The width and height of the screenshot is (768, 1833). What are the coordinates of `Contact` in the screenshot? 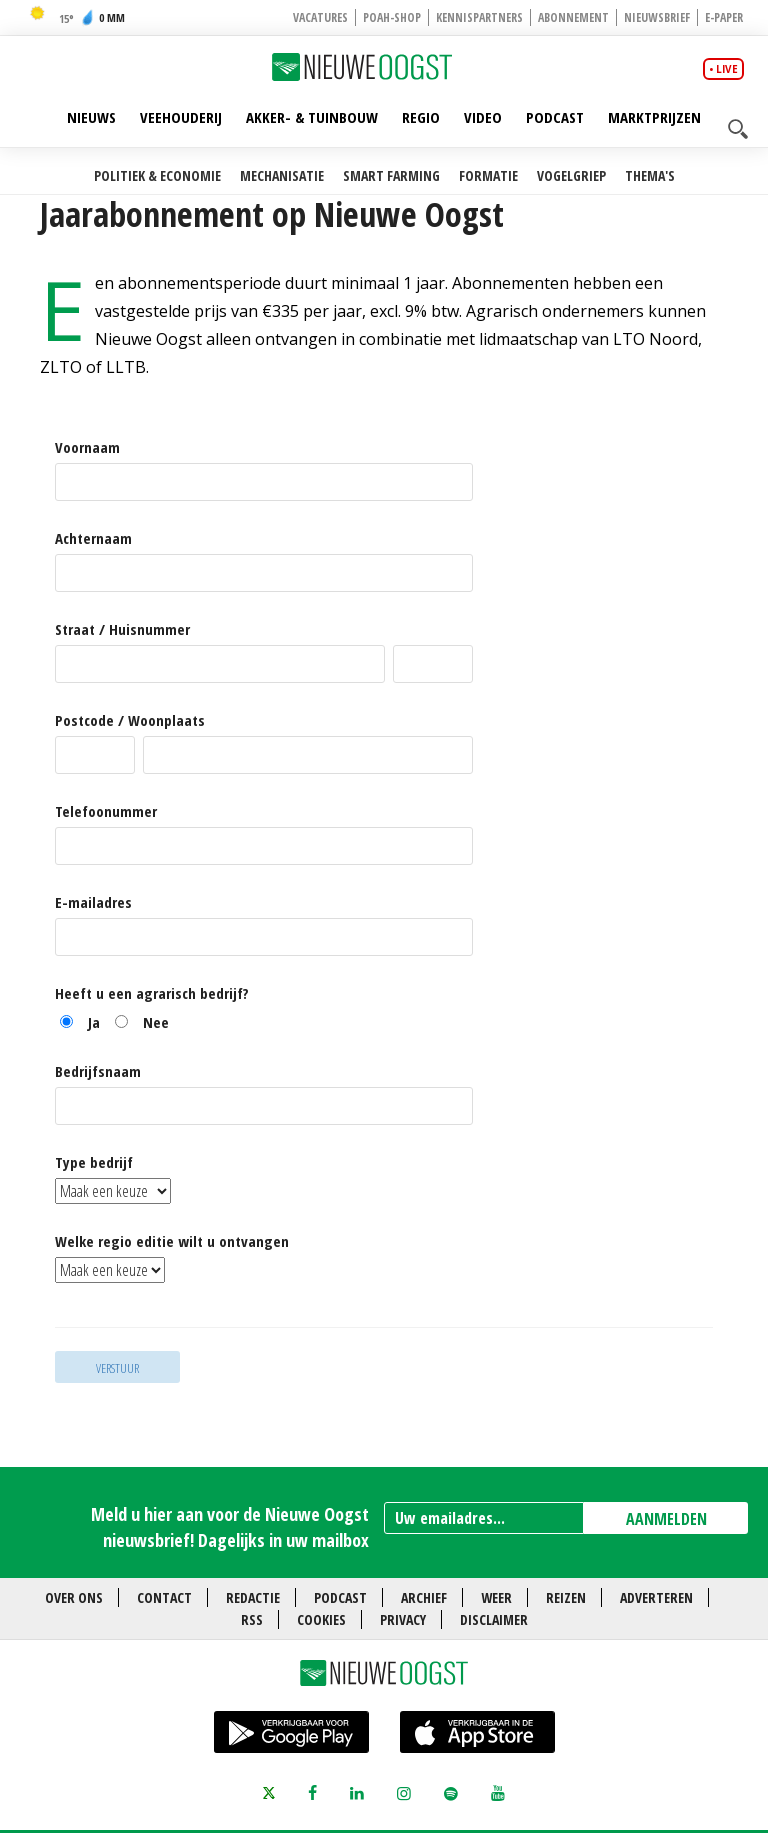 It's located at (164, 1597).